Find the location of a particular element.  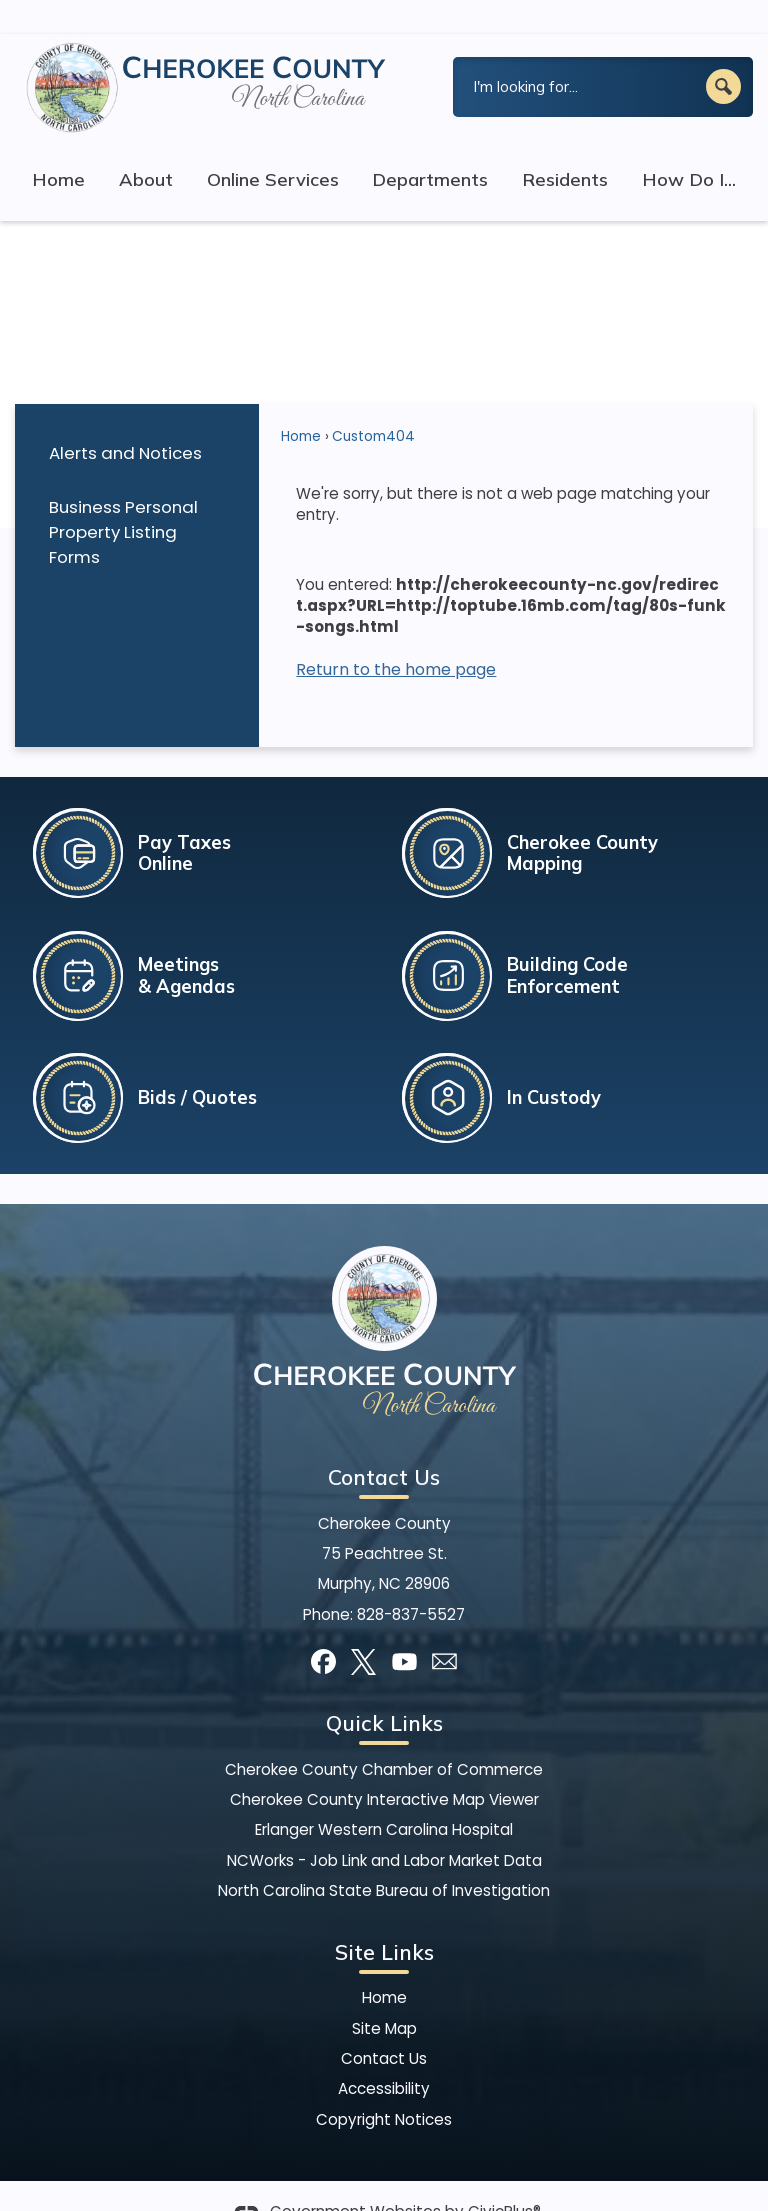

[Mail Opens in new window] is located at coordinates (444, 1627).